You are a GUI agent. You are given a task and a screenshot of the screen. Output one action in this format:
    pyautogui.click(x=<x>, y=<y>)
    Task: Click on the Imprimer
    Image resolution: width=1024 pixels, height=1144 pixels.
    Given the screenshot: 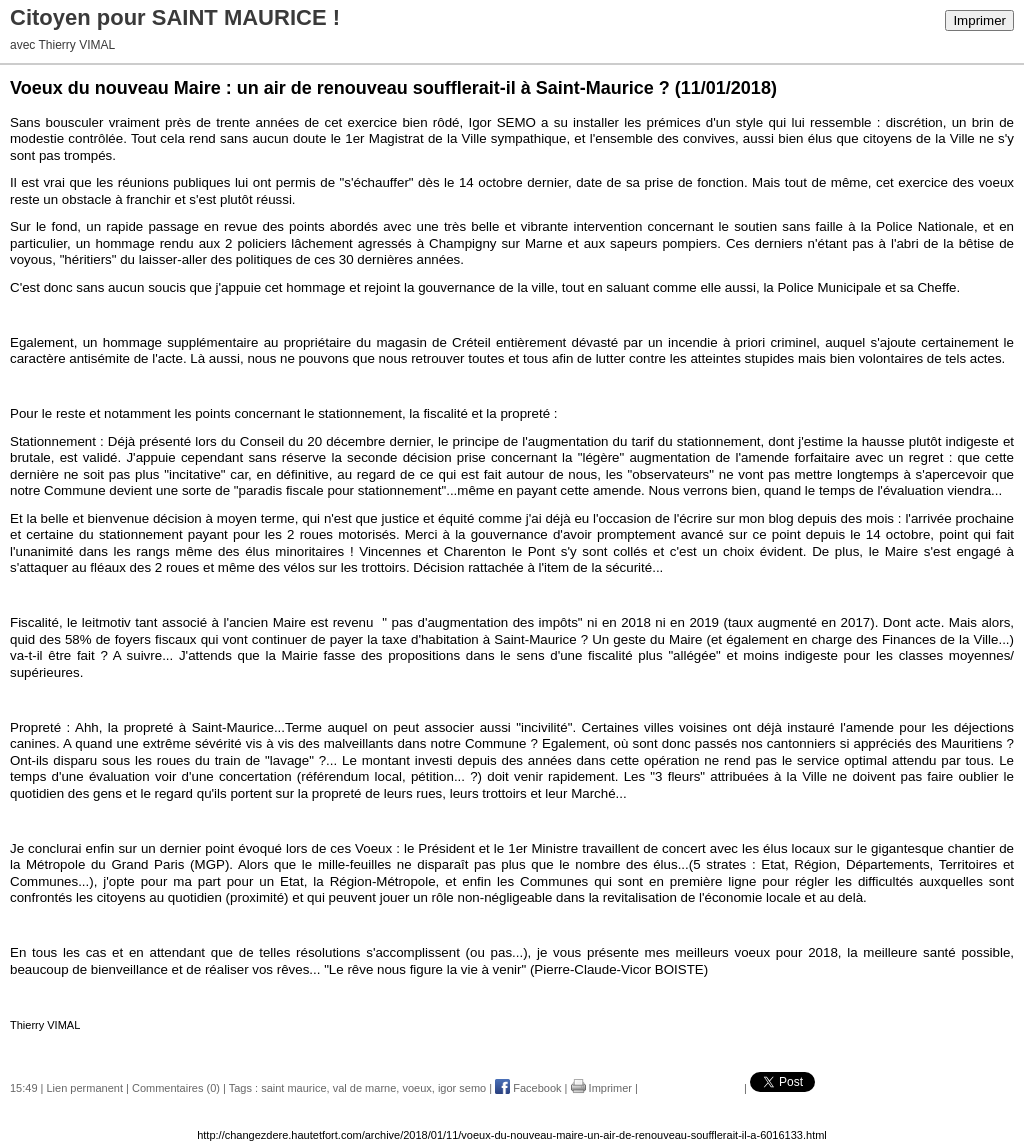 What is the action you would take?
    pyautogui.click(x=979, y=20)
    